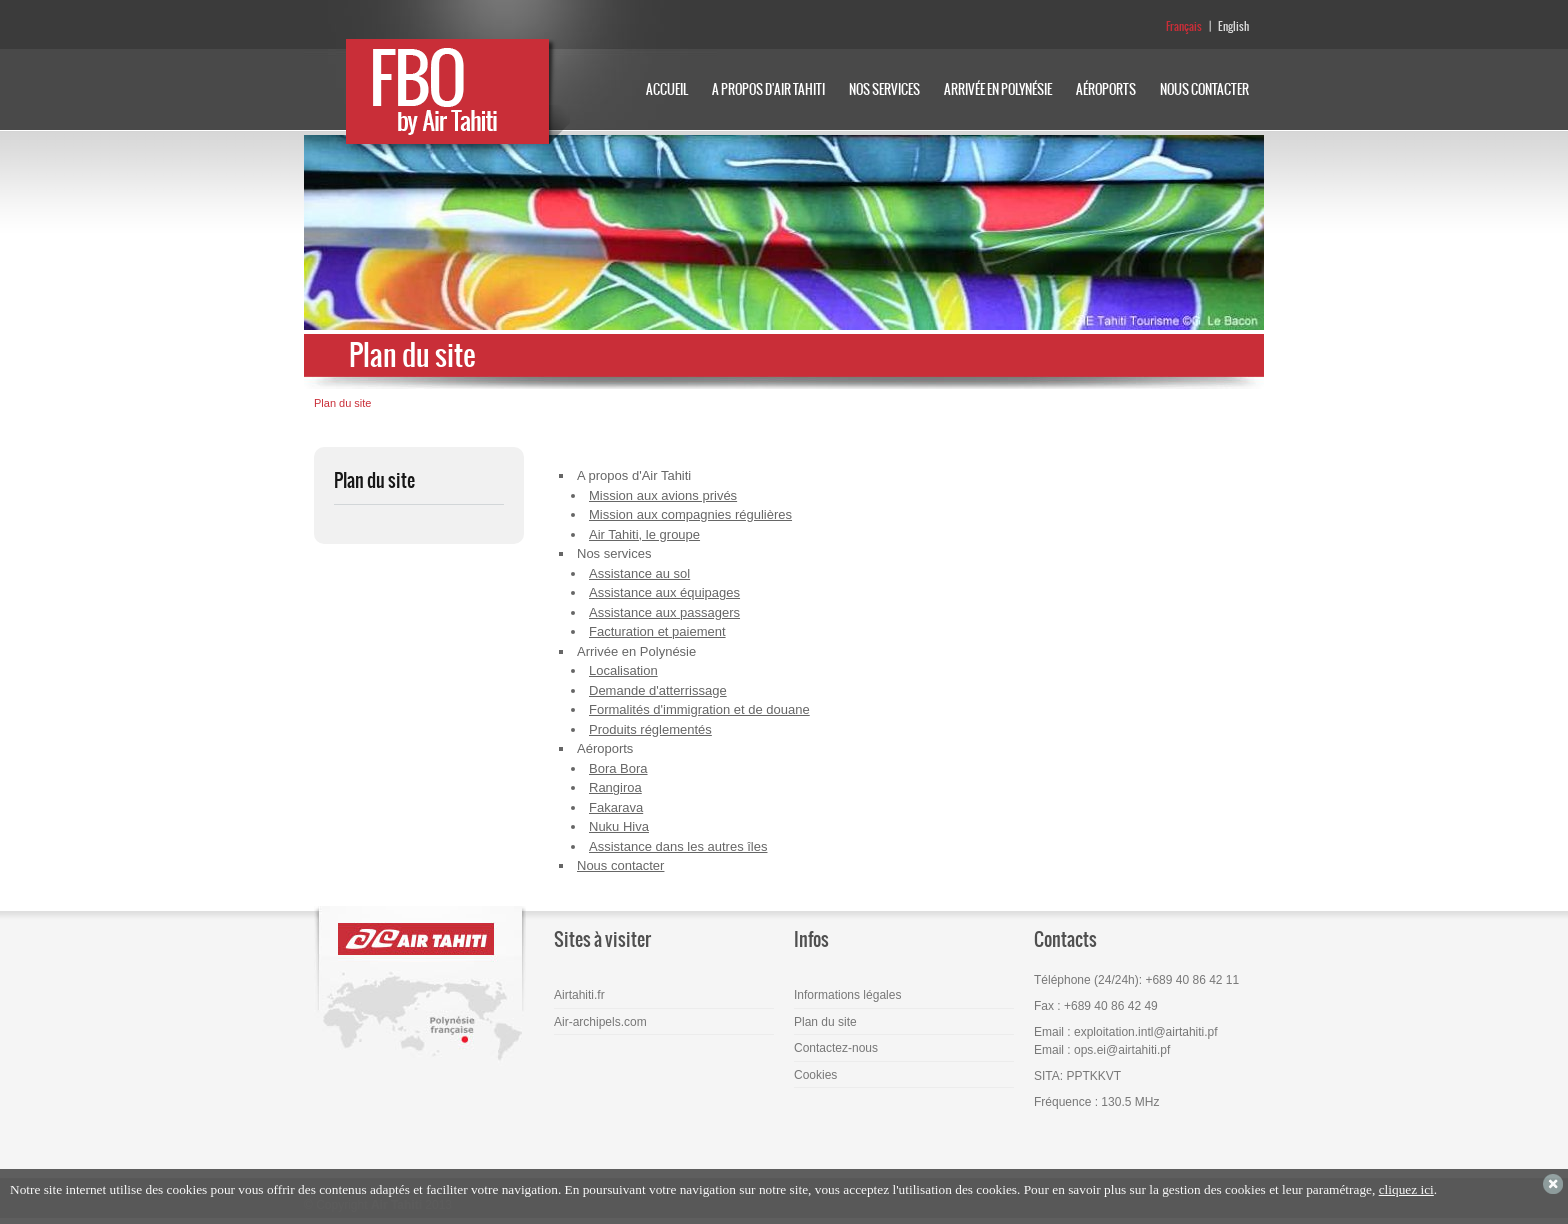  What do you see at coordinates (619, 826) in the screenshot?
I see `Nuku Hiva` at bounding box center [619, 826].